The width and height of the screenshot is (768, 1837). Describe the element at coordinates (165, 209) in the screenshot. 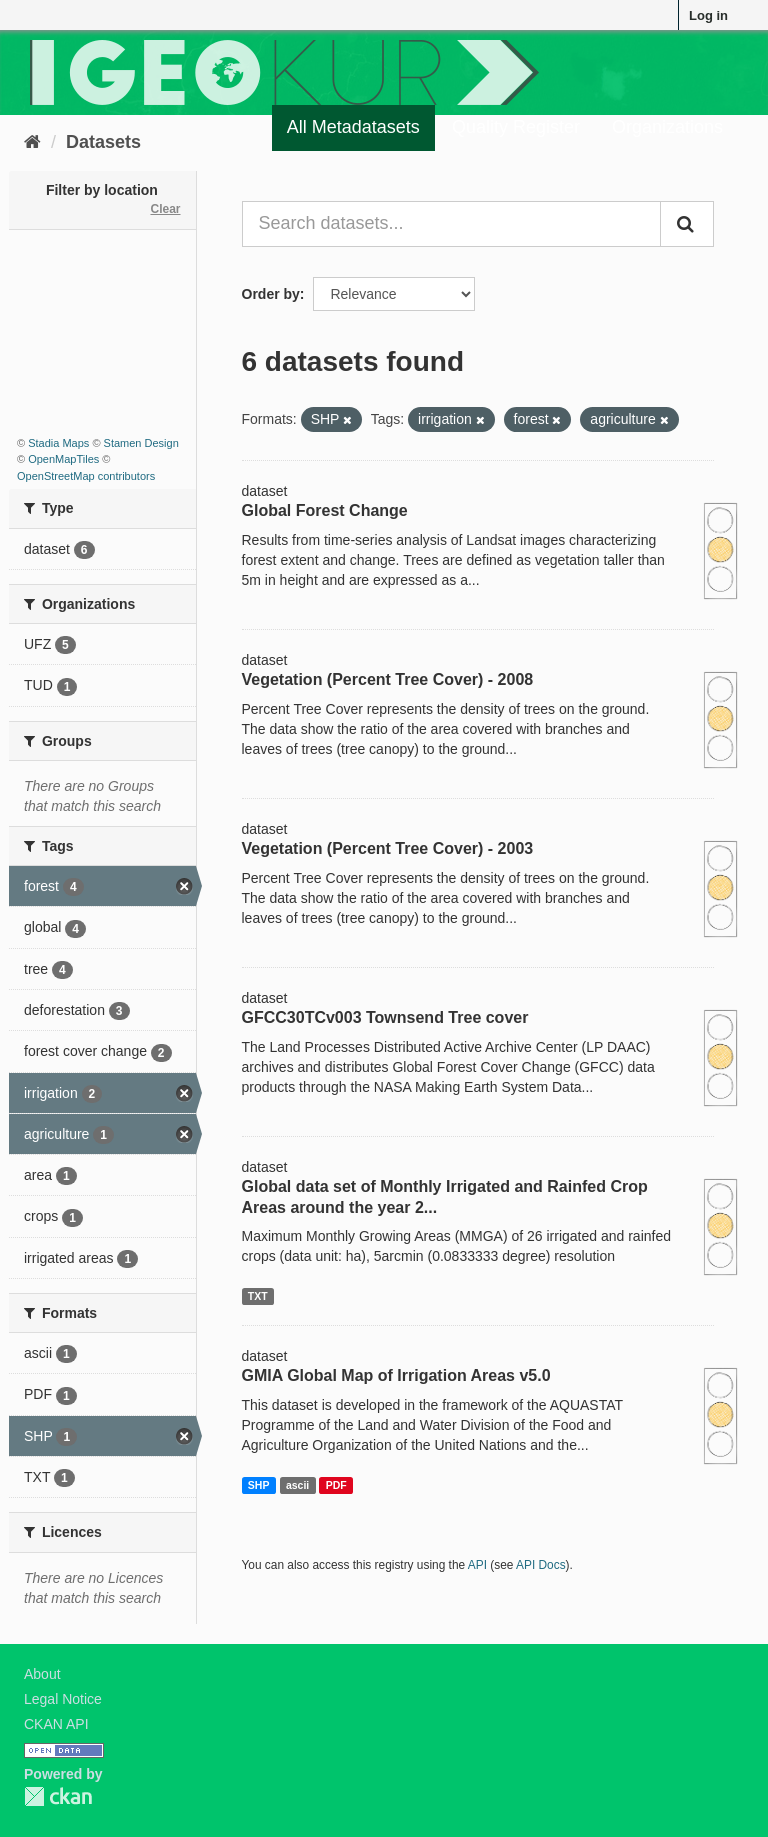

I see `Clear` at that location.